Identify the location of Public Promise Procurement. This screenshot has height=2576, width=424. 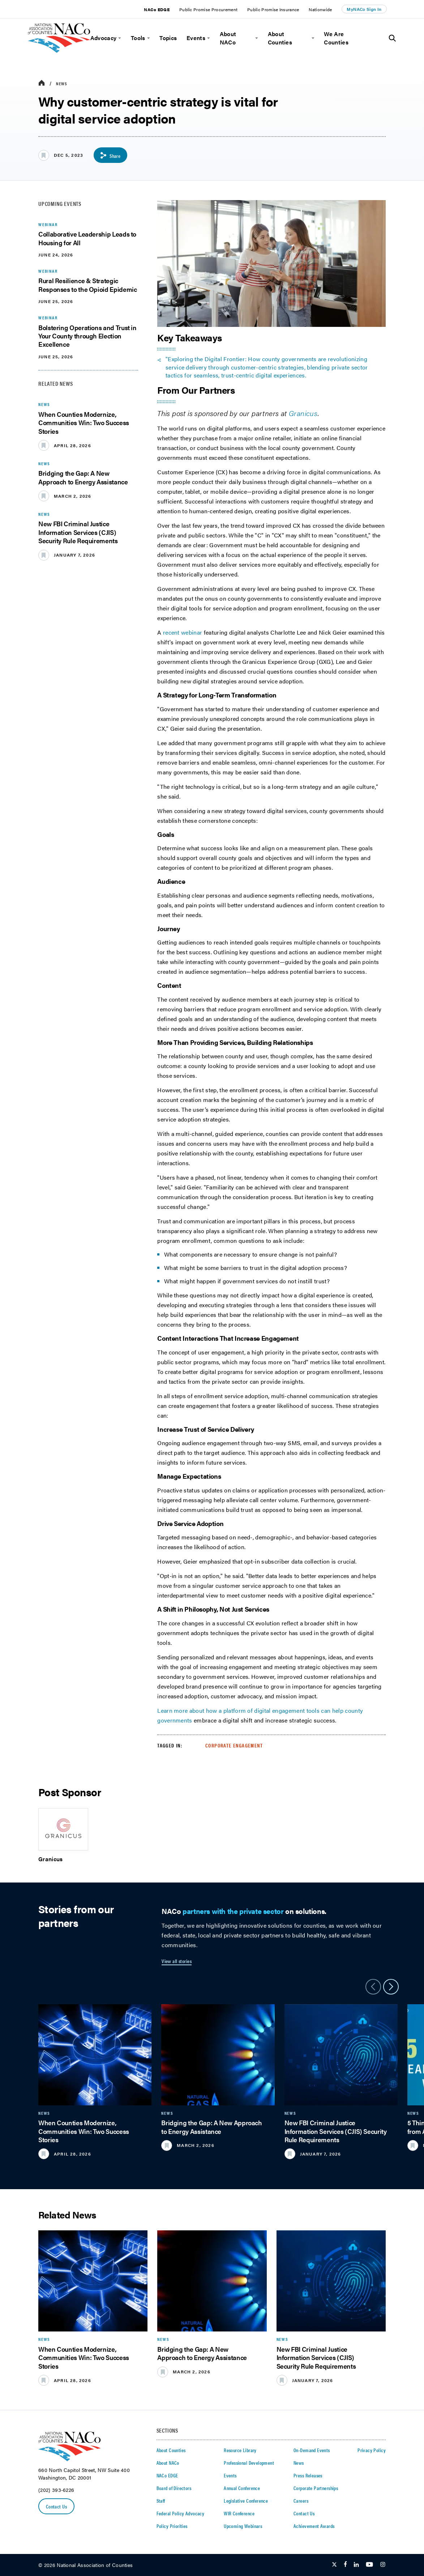
(208, 9).